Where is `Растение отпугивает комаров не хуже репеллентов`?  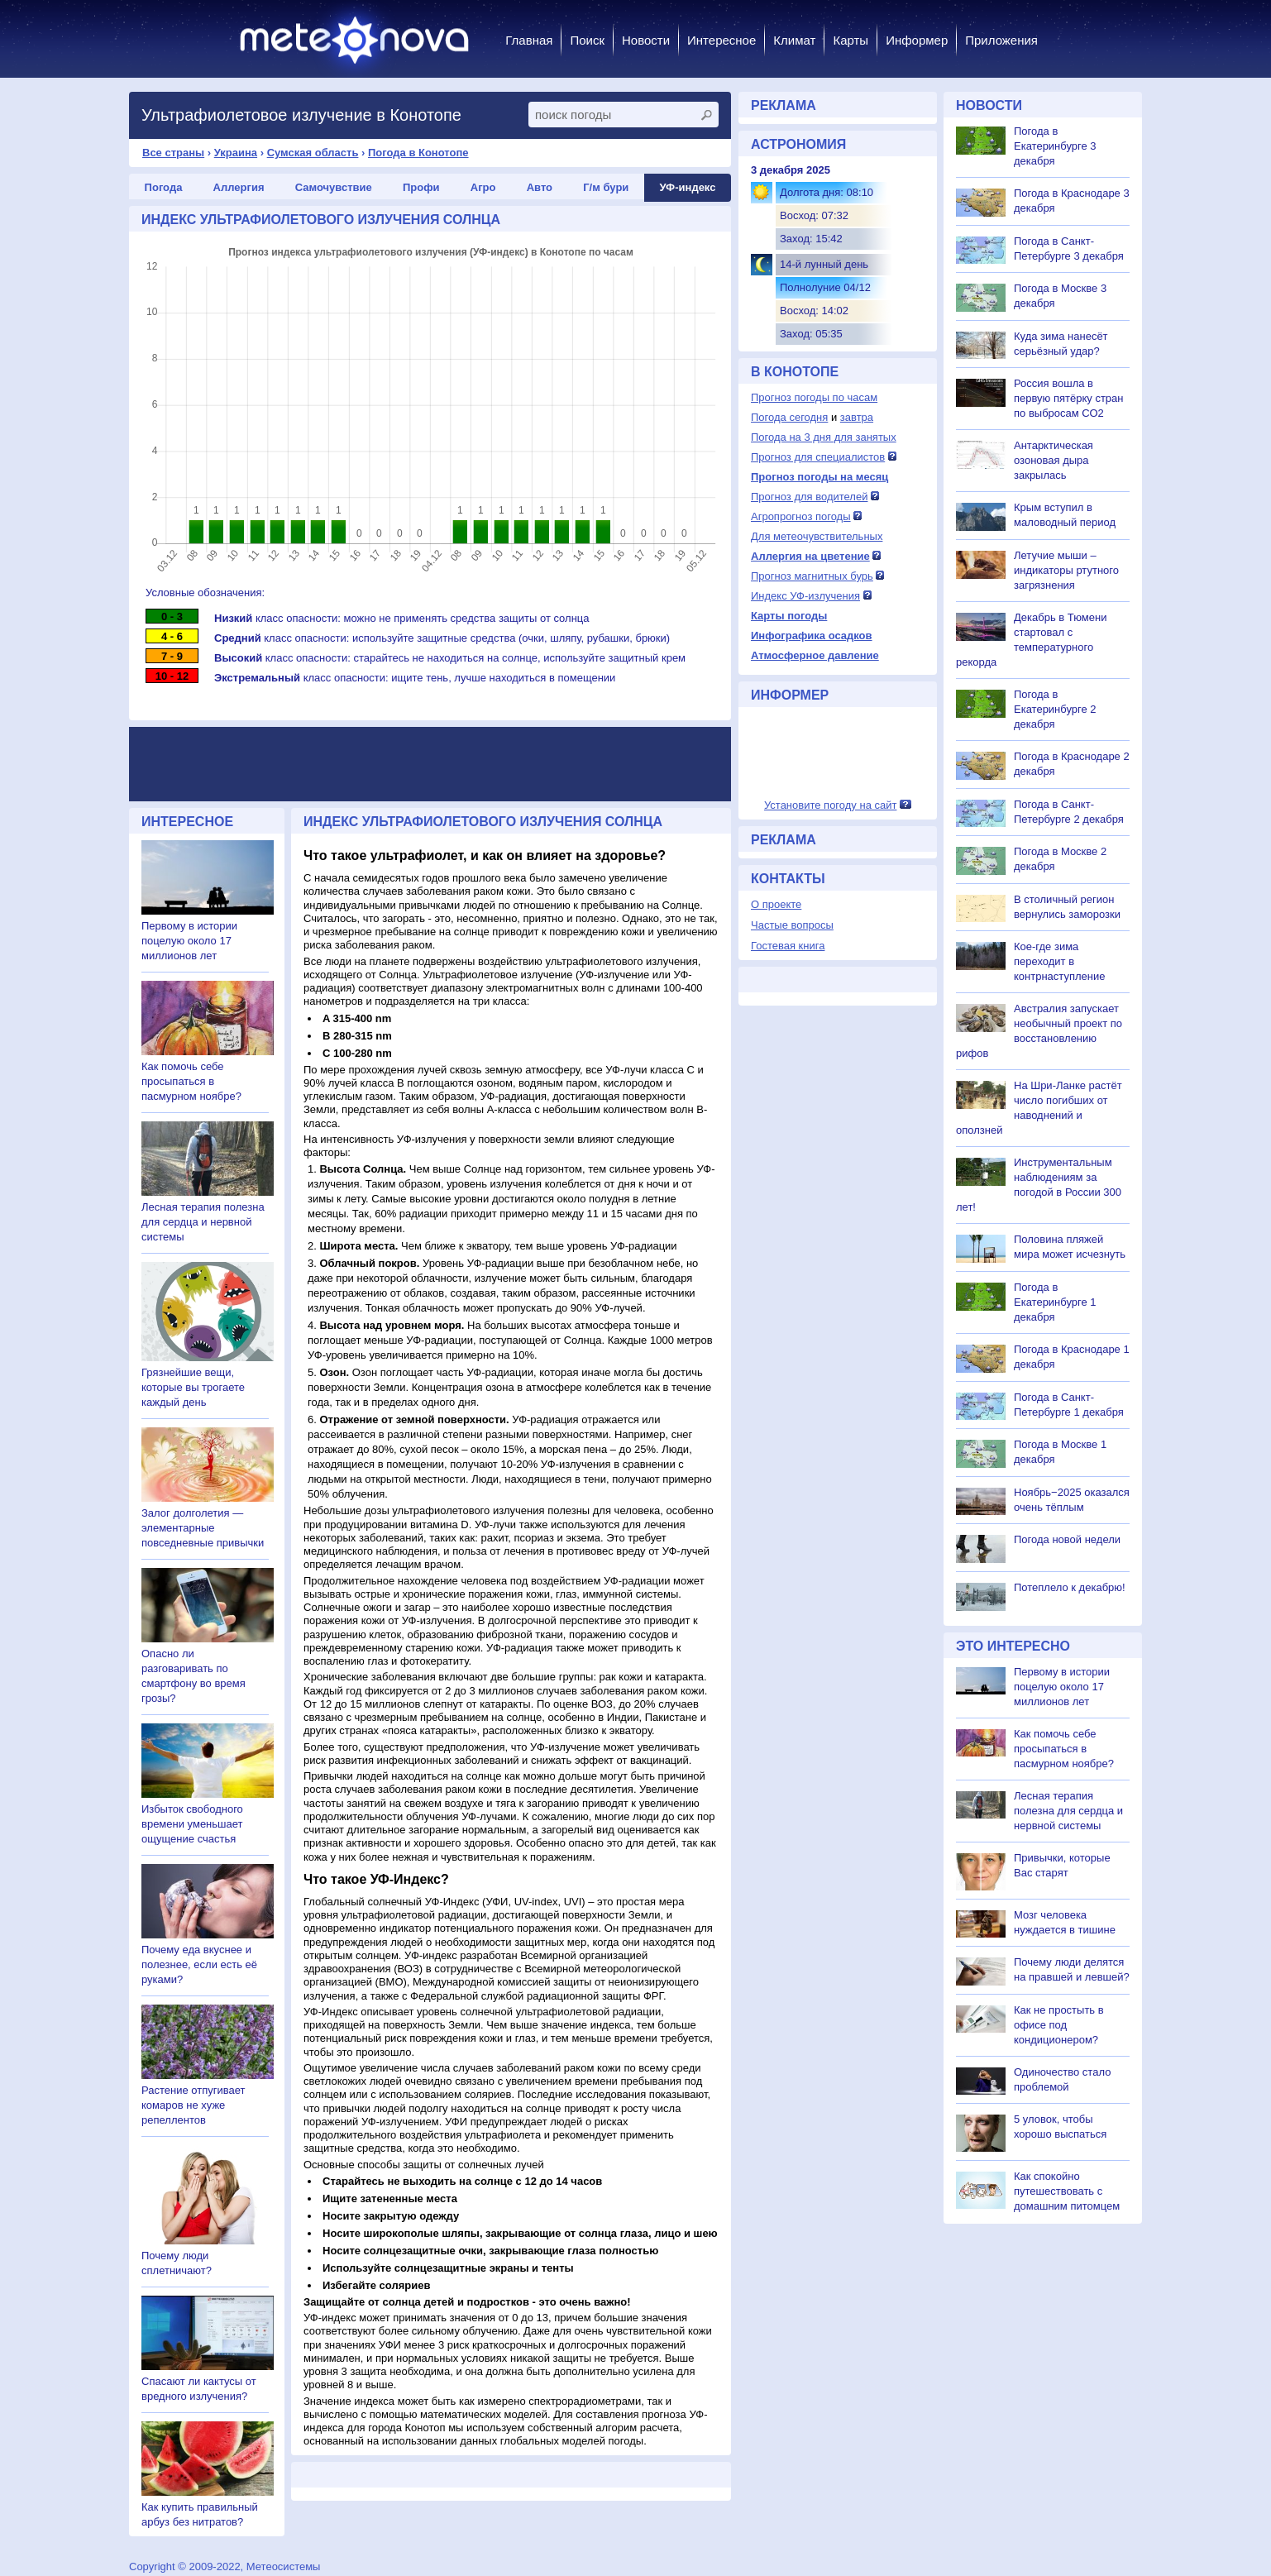
Растение отпугивает комаров не хуже репеллентов is located at coordinates (193, 2105).